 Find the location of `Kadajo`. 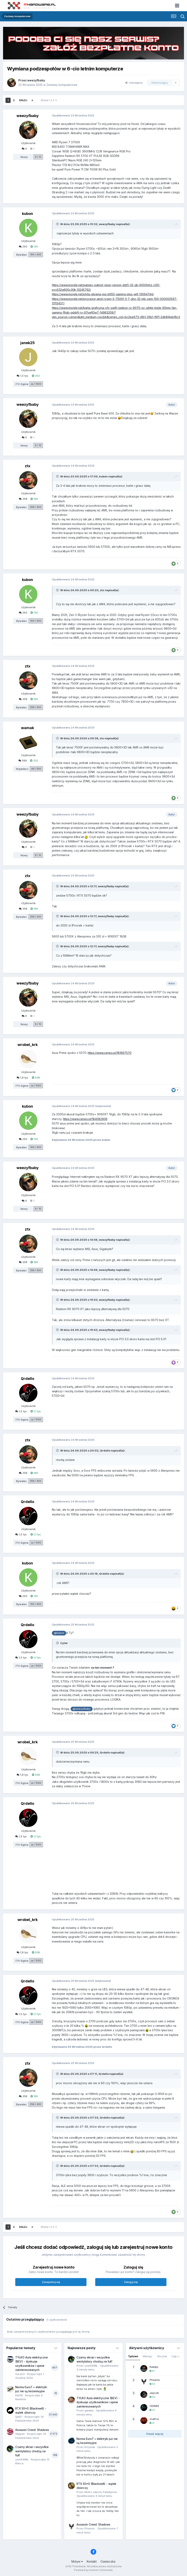

Kadajo is located at coordinates (154, 2366).